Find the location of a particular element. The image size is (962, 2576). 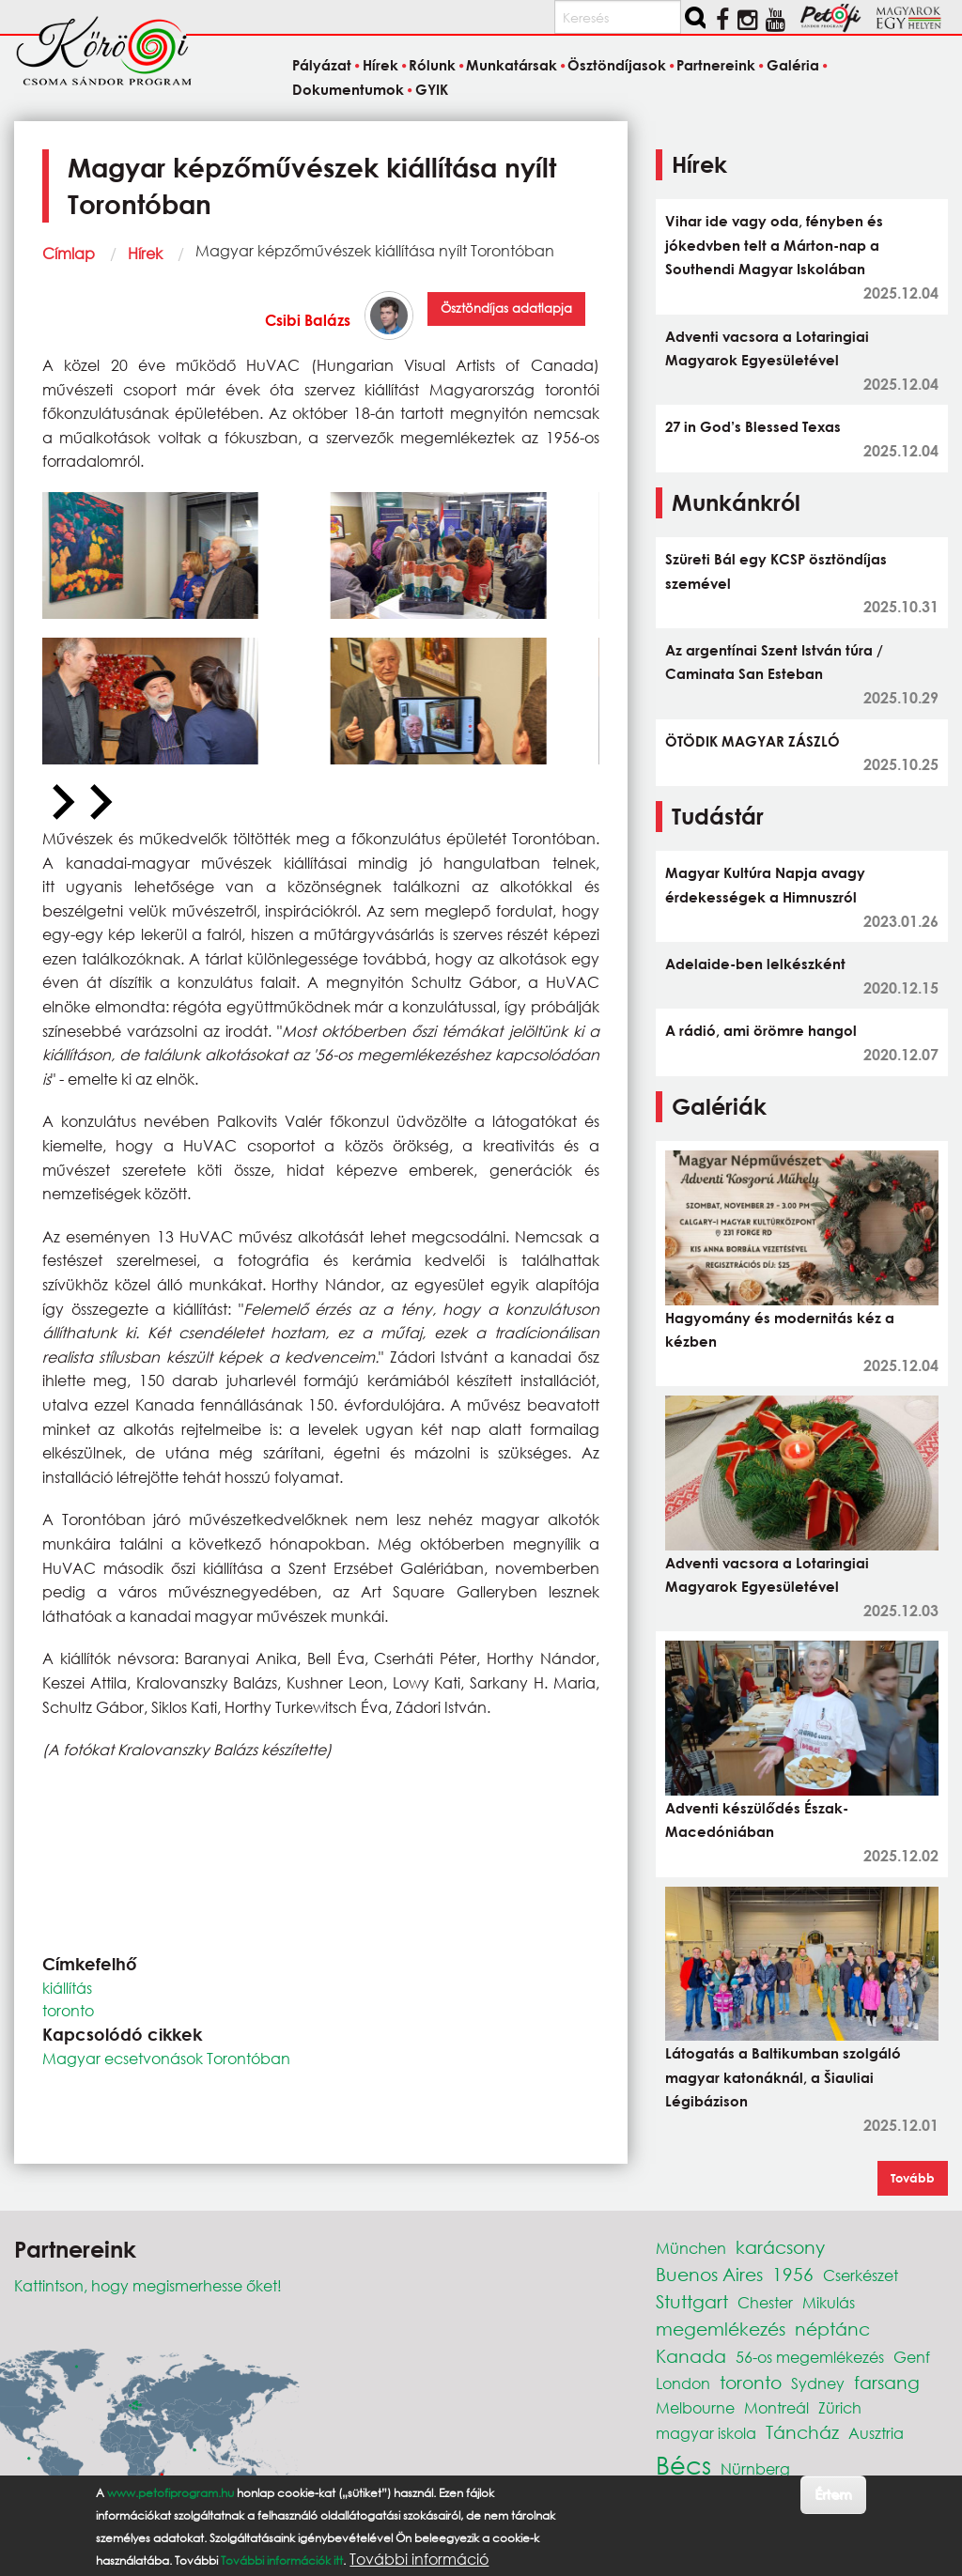

Sydney is located at coordinates (818, 2383).